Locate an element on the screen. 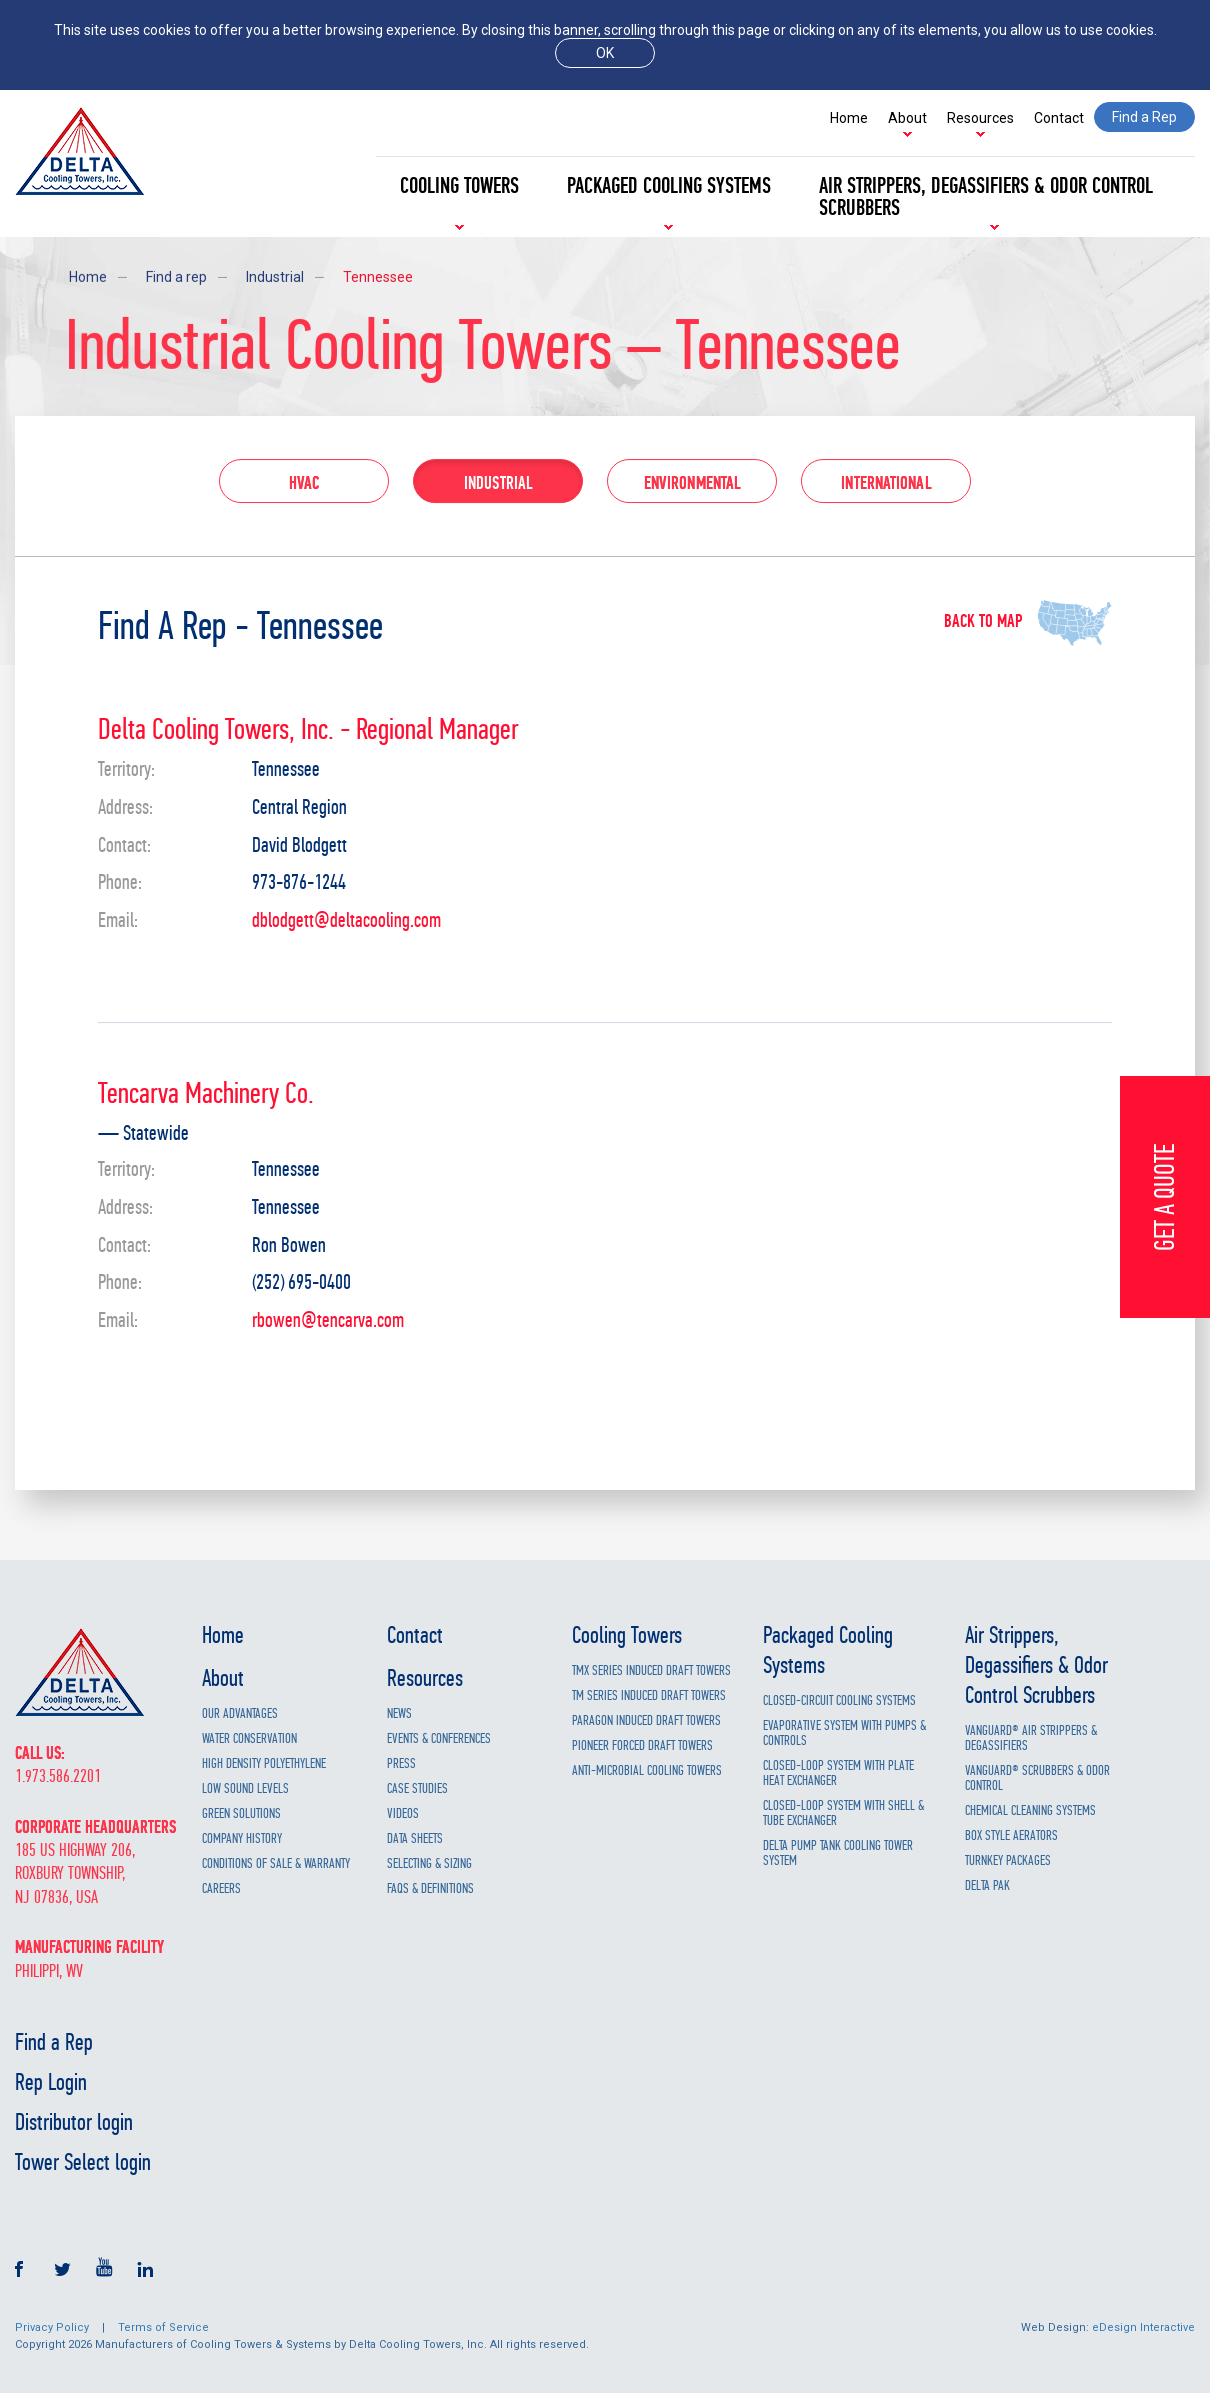 The width and height of the screenshot is (1210, 2393). Green Solutions is located at coordinates (241, 1813).